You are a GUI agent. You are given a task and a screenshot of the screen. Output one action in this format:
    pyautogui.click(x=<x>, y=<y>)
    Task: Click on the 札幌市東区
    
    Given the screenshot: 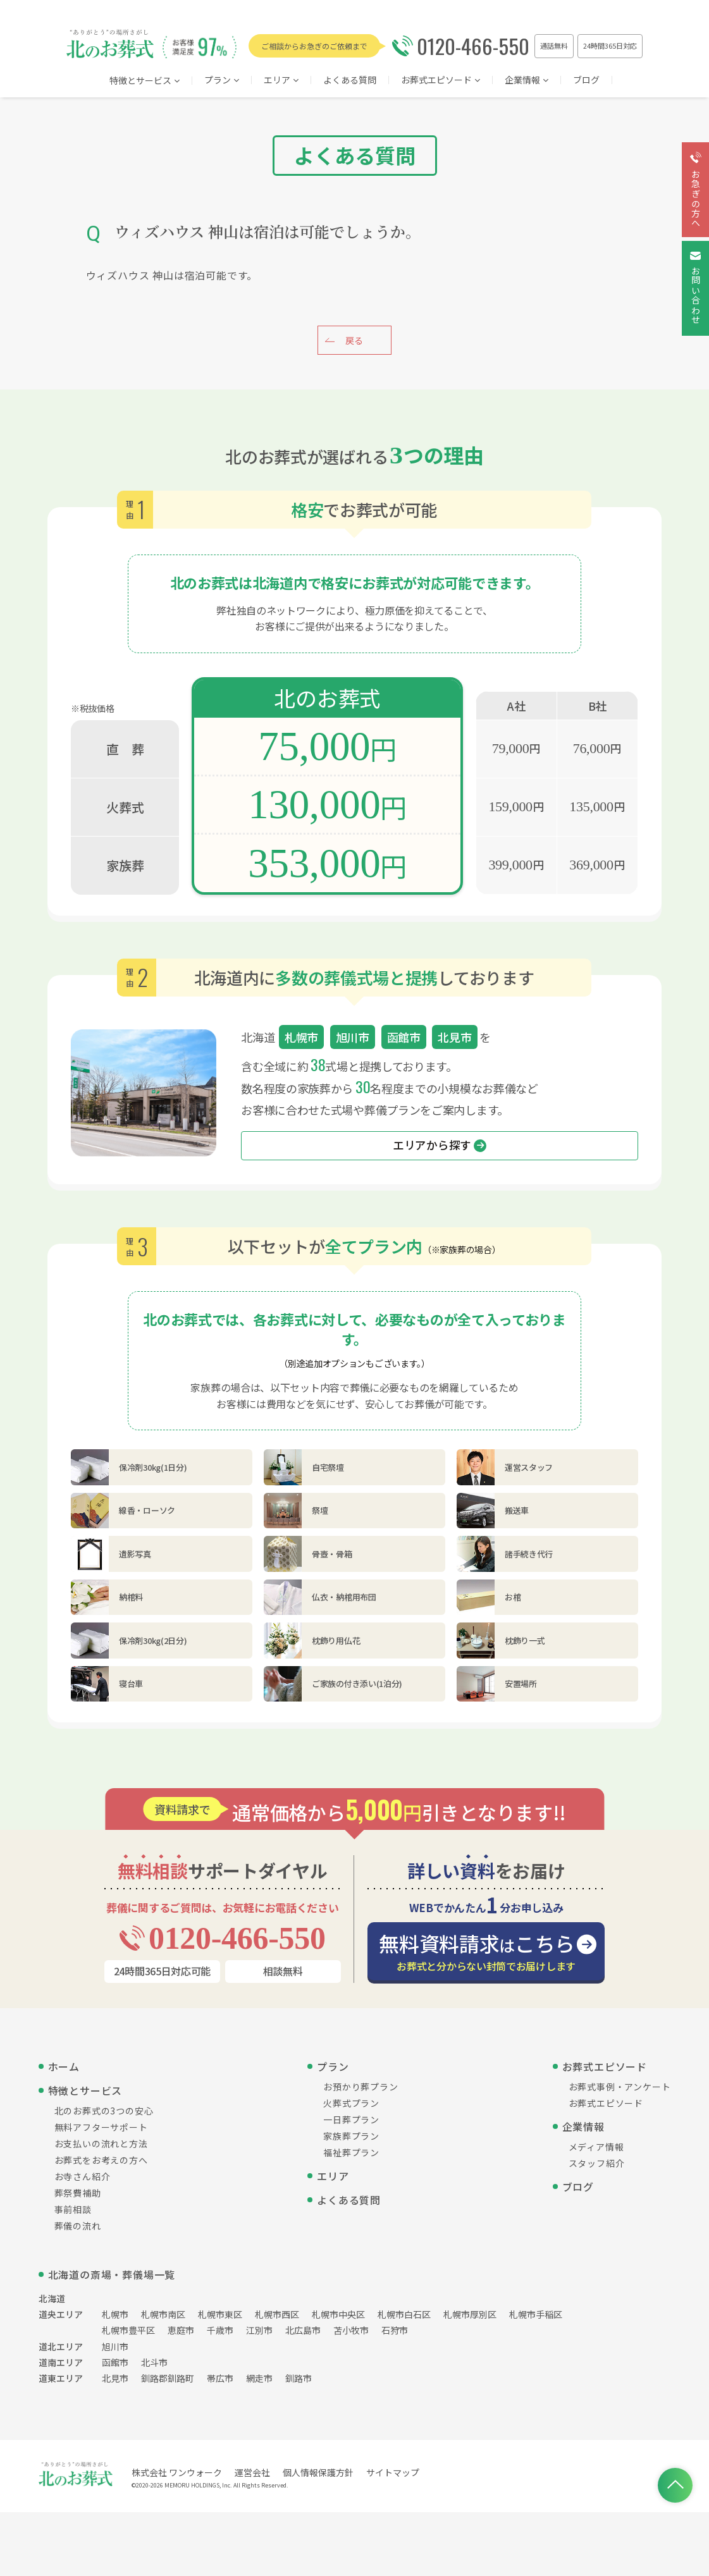 What is the action you would take?
    pyautogui.click(x=220, y=2314)
    